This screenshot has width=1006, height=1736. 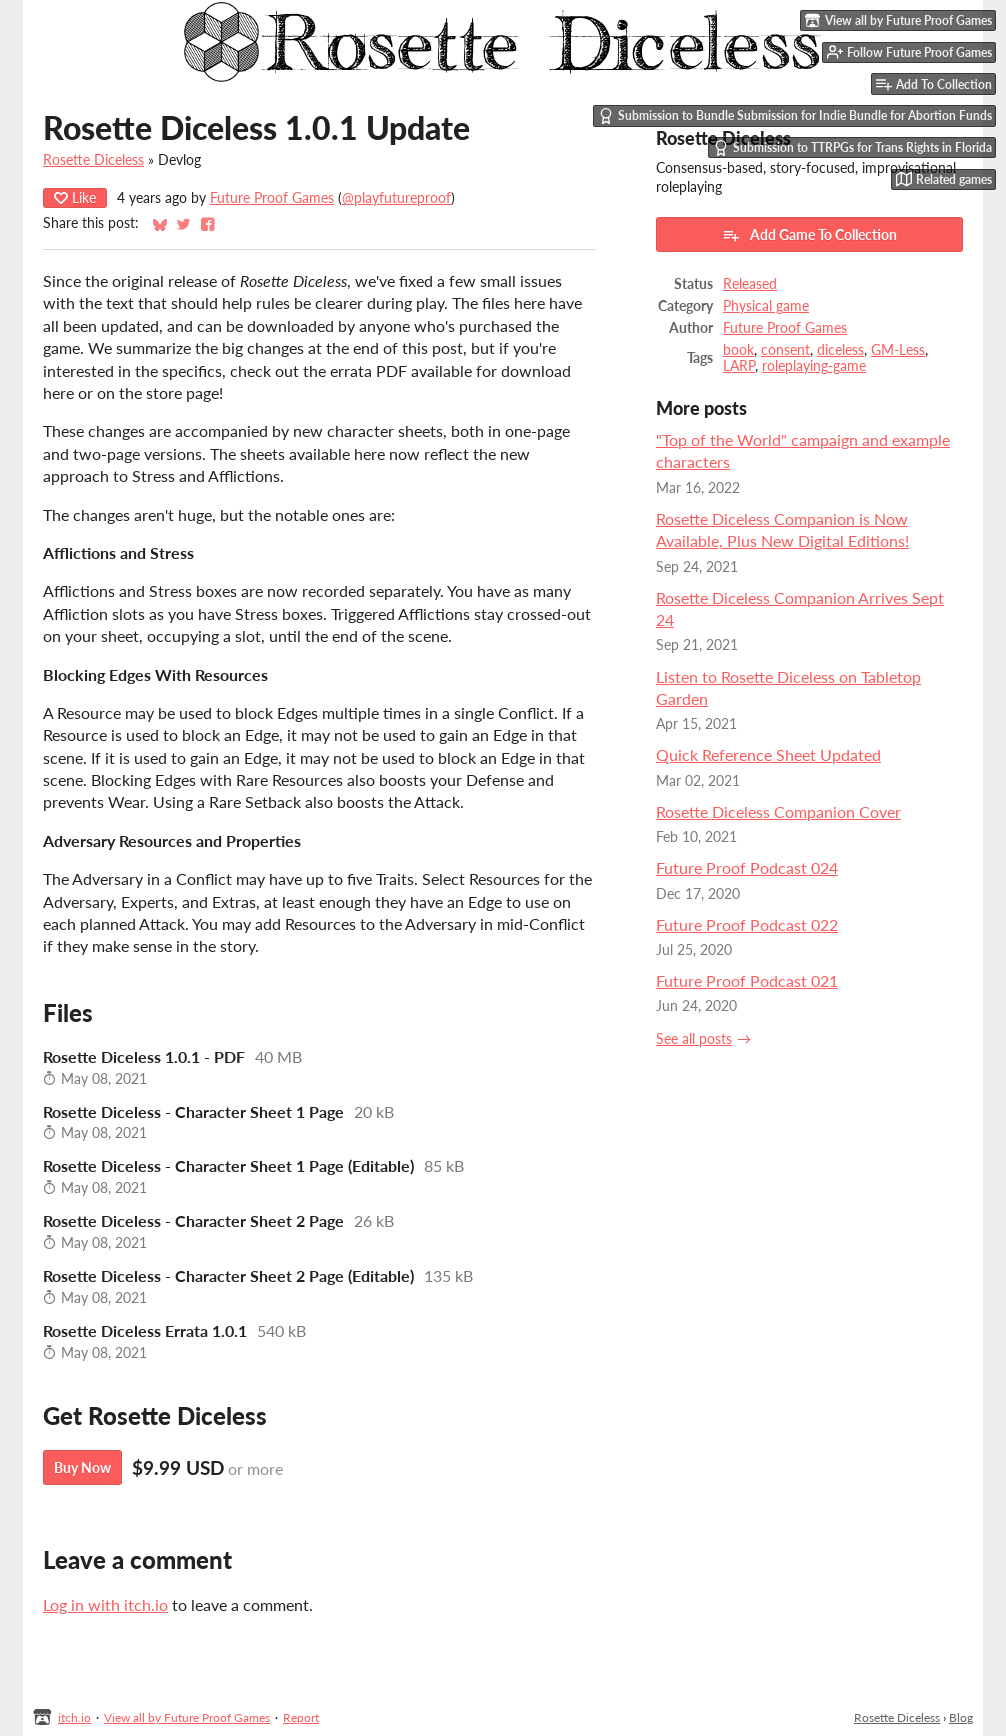 What do you see at coordinates (301, 1717) in the screenshot?
I see `Report` at bounding box center [301, 1717].